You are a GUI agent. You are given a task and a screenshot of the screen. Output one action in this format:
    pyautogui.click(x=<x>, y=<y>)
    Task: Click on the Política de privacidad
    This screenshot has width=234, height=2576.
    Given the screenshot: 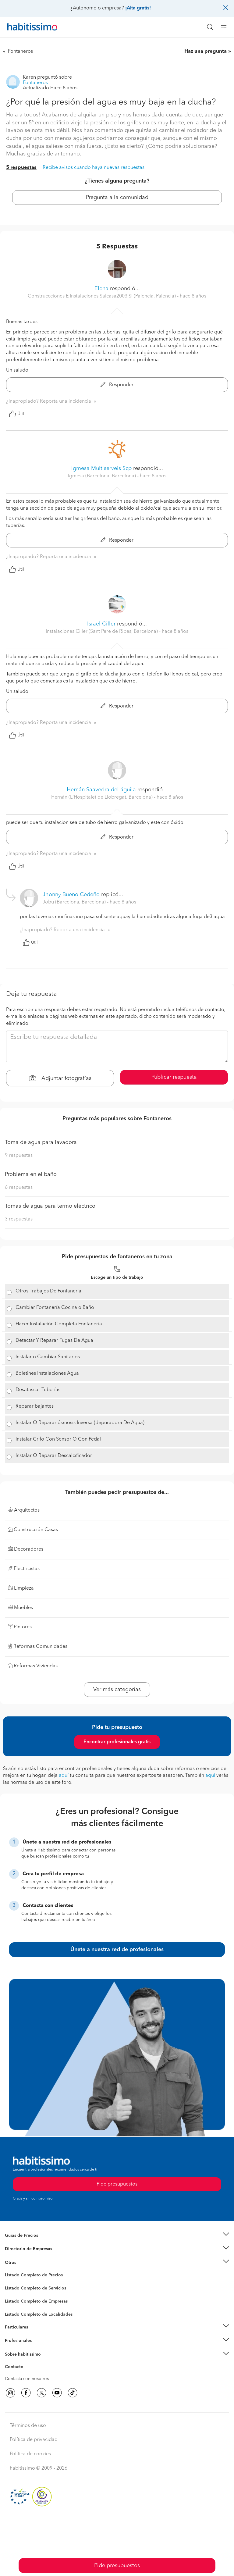 What is the action you would take?
    pyautogui.click(x=34, y=2439)
    